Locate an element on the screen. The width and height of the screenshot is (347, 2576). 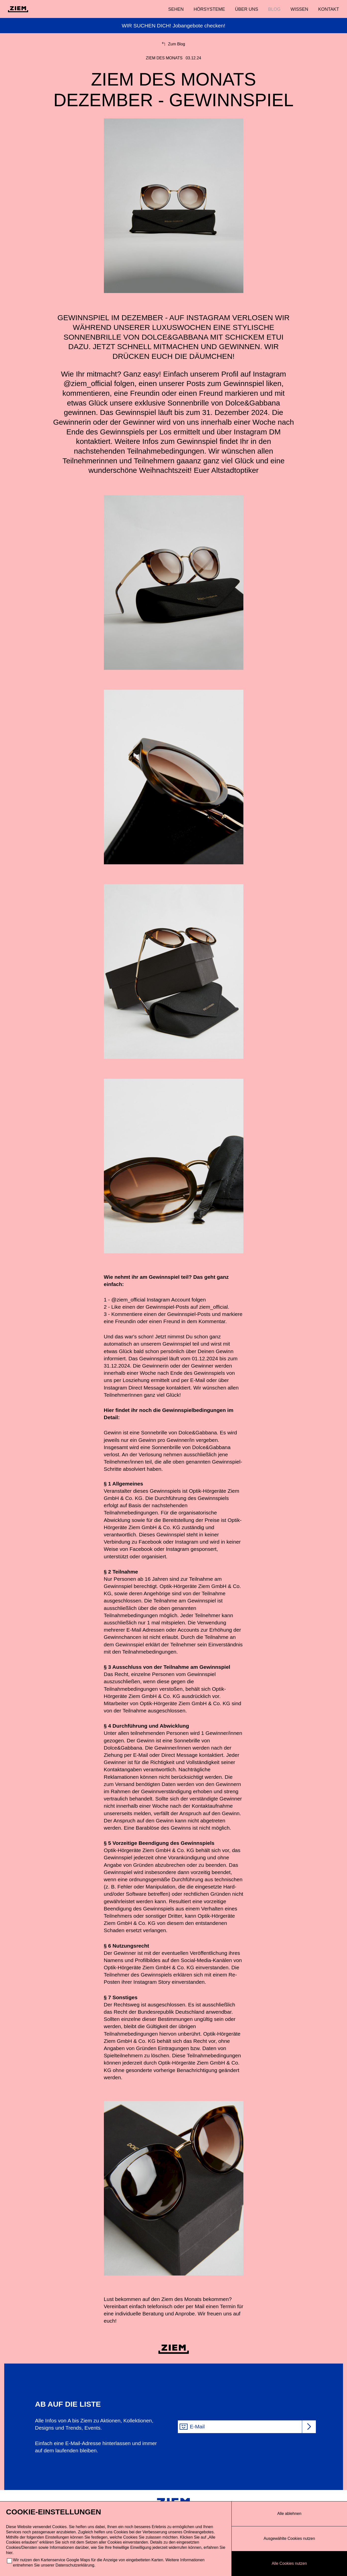
Sehen is located at coordinates (176, 9).